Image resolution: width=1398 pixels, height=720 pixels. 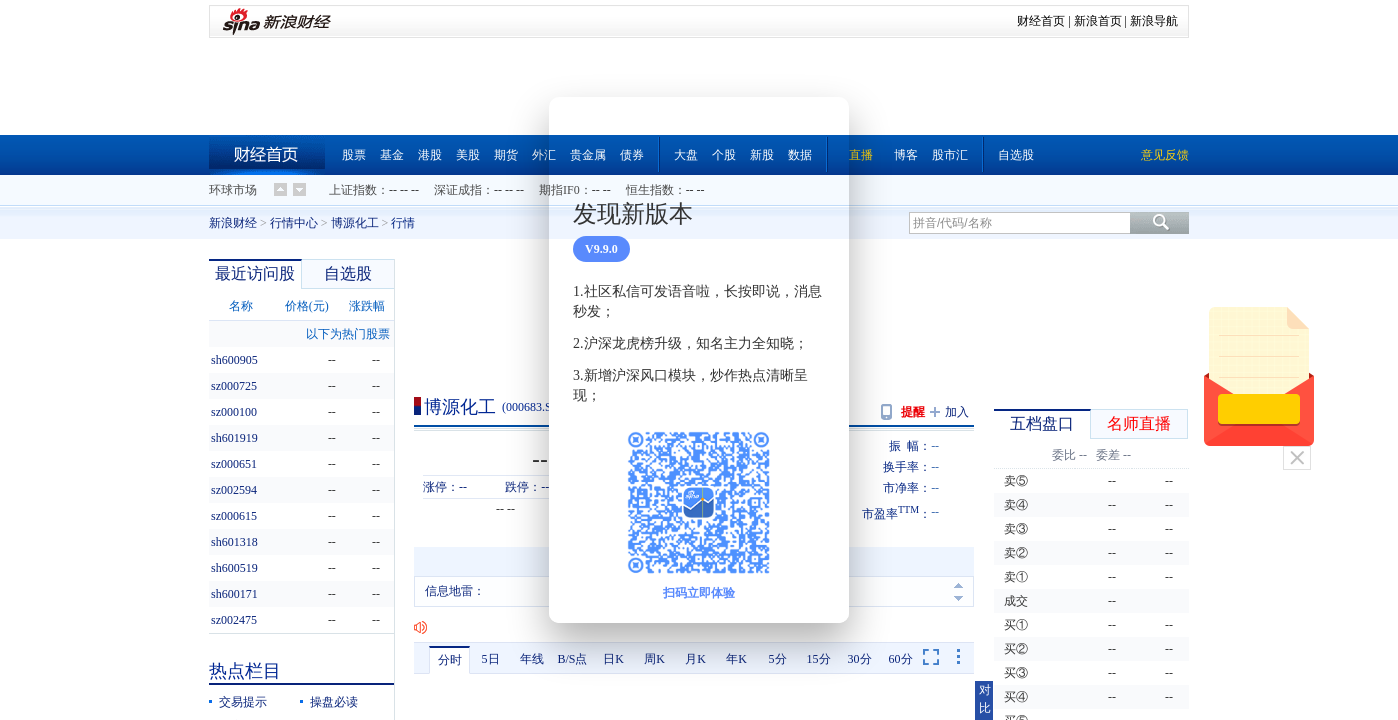 I want to click on 新浪财经, so click(x=233, y=223).